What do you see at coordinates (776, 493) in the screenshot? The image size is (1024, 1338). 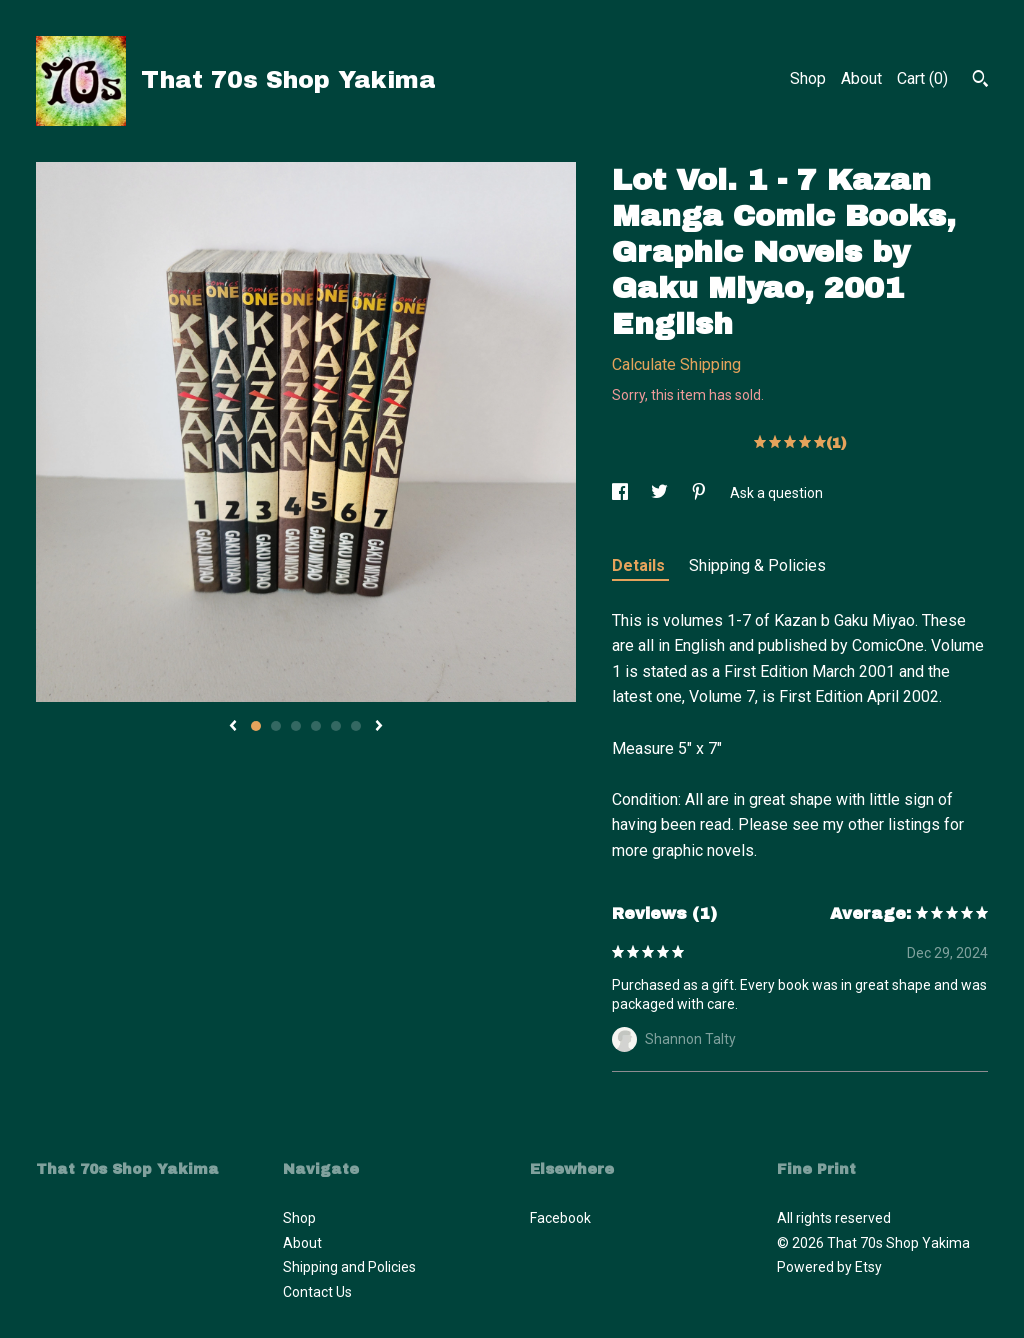 I see `Ask a question` at bounding box center [776, 493].